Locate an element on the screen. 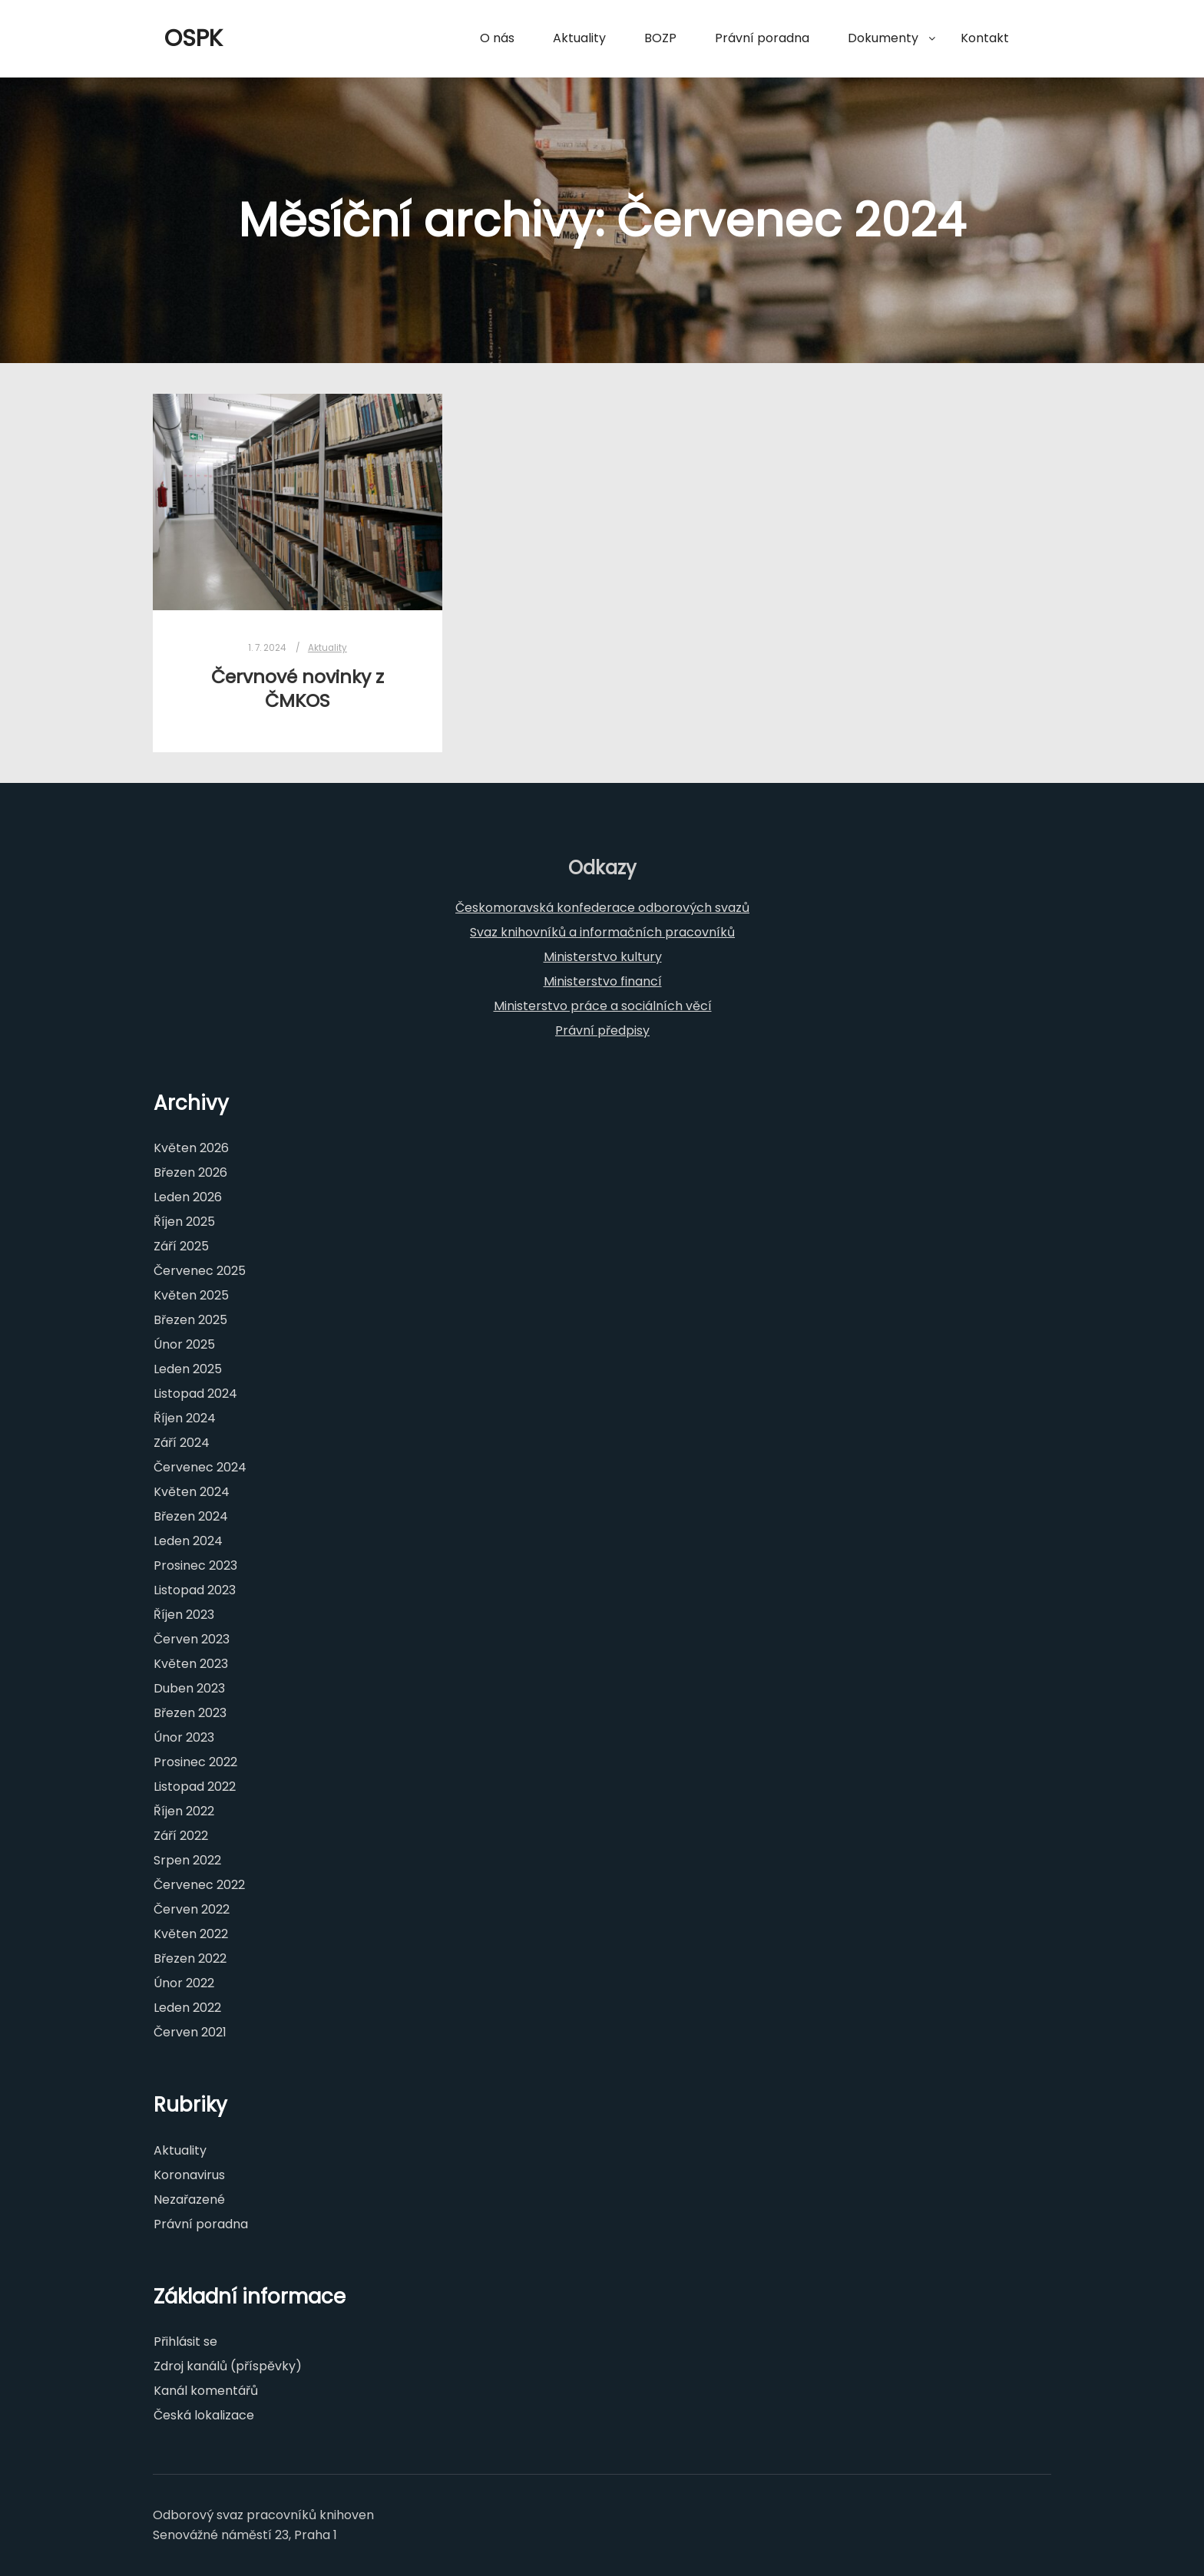  OSPK is located at coordinates (193, 38).